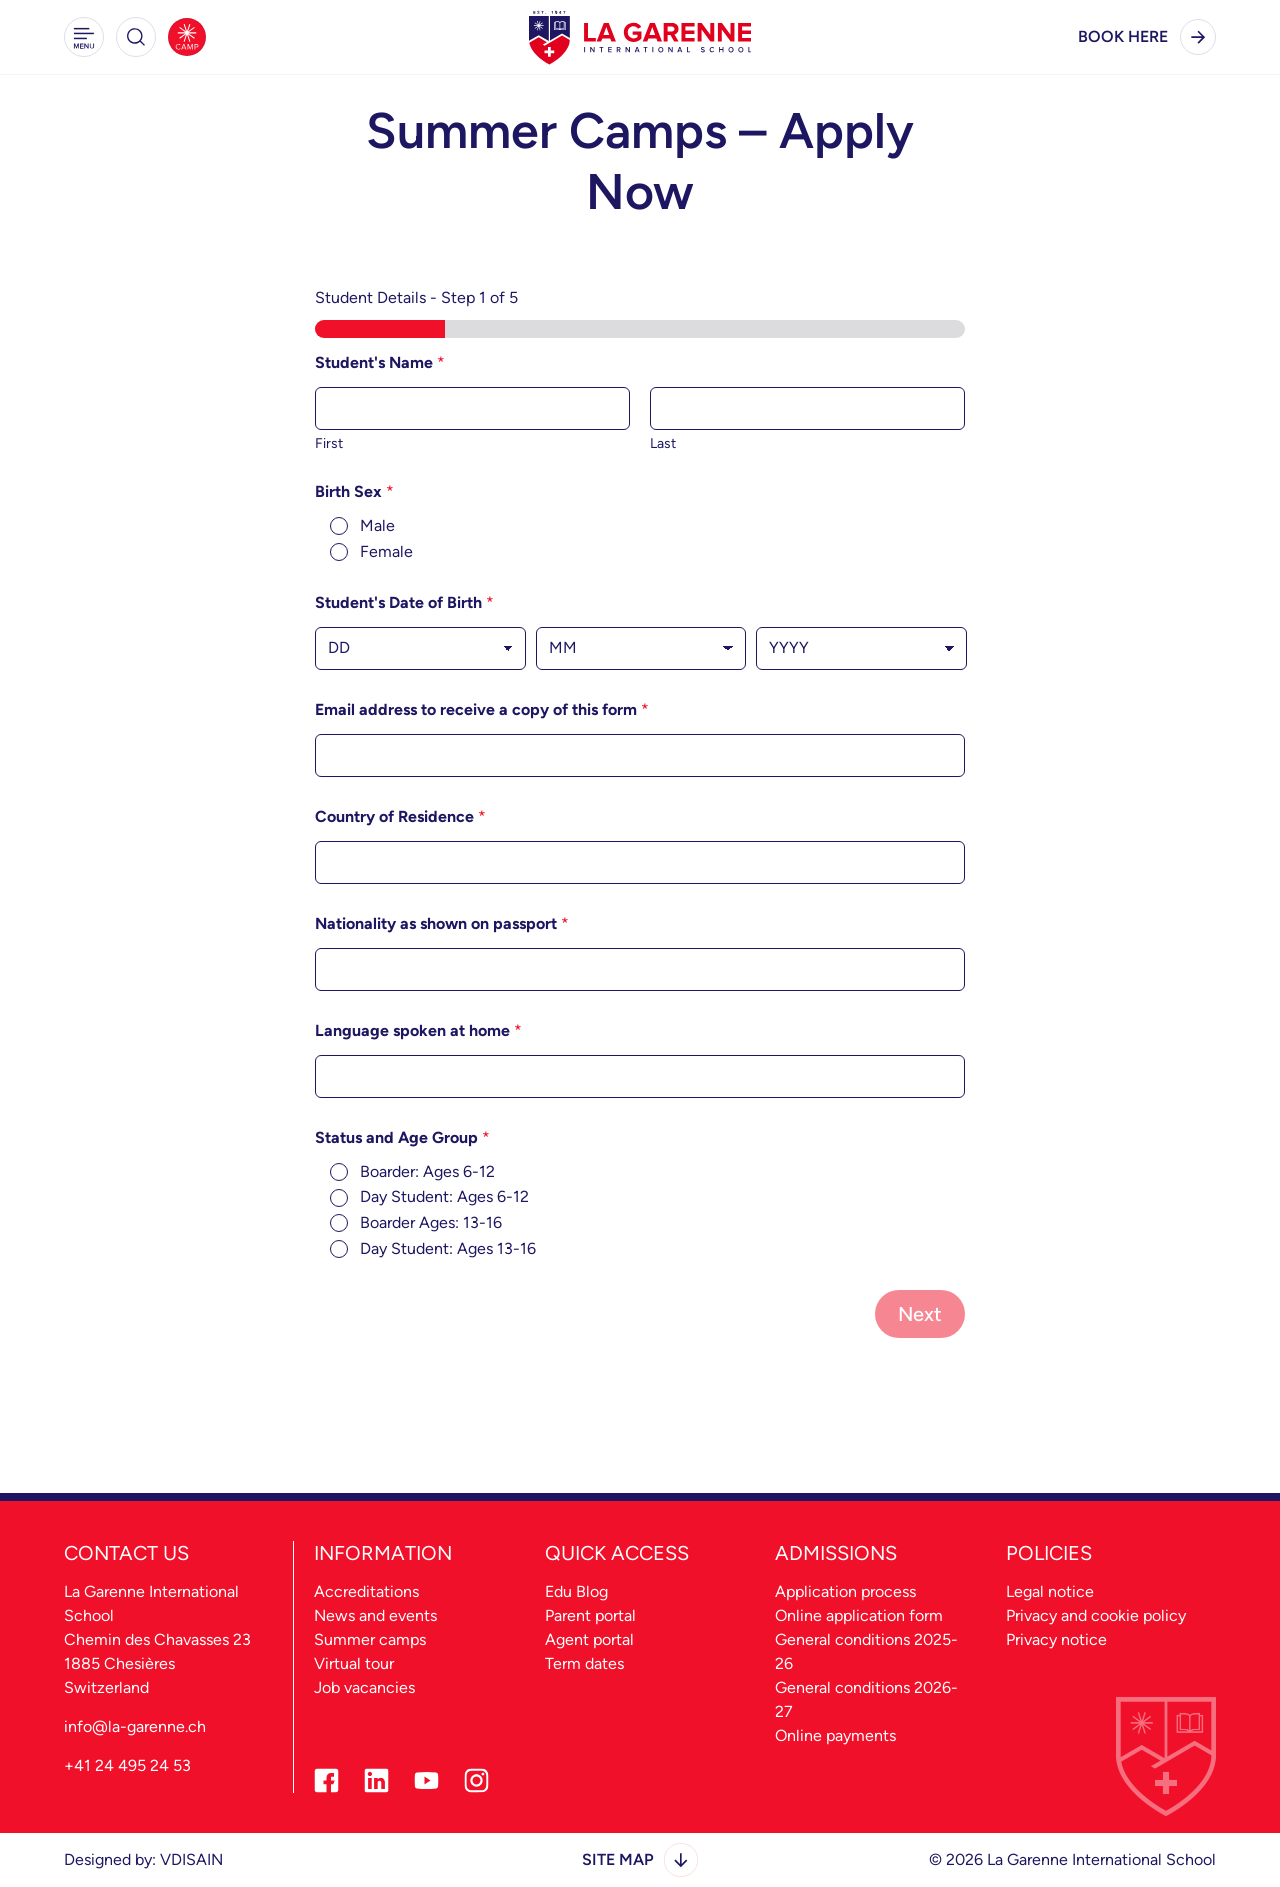  Describe the element at coordinates (427, 1171) in the screenshot. I see `Boarder: Ages 6-12` at that location.